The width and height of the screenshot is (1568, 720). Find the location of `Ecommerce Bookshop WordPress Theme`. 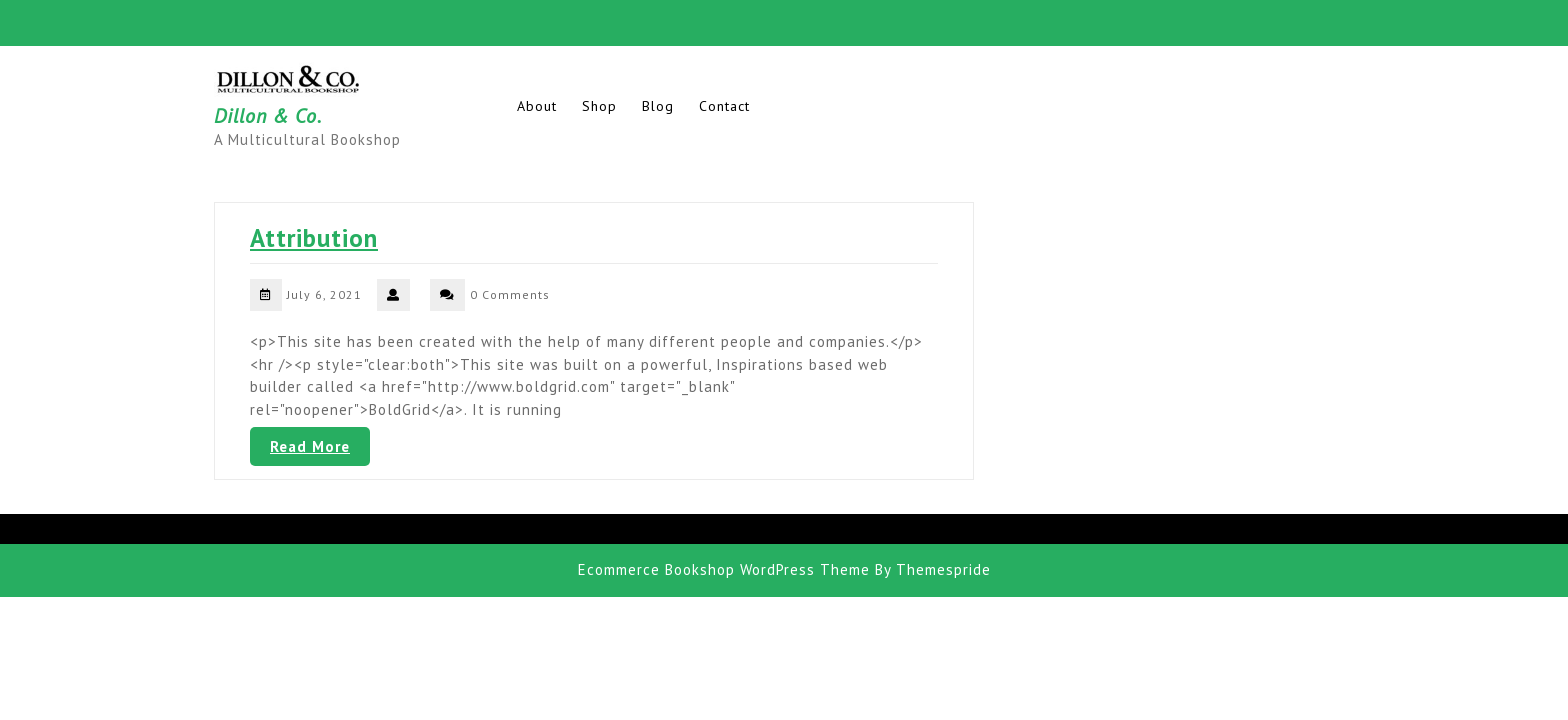

Ecommerce Bookshop WordPress Theme is located at coordinates (724, 569).